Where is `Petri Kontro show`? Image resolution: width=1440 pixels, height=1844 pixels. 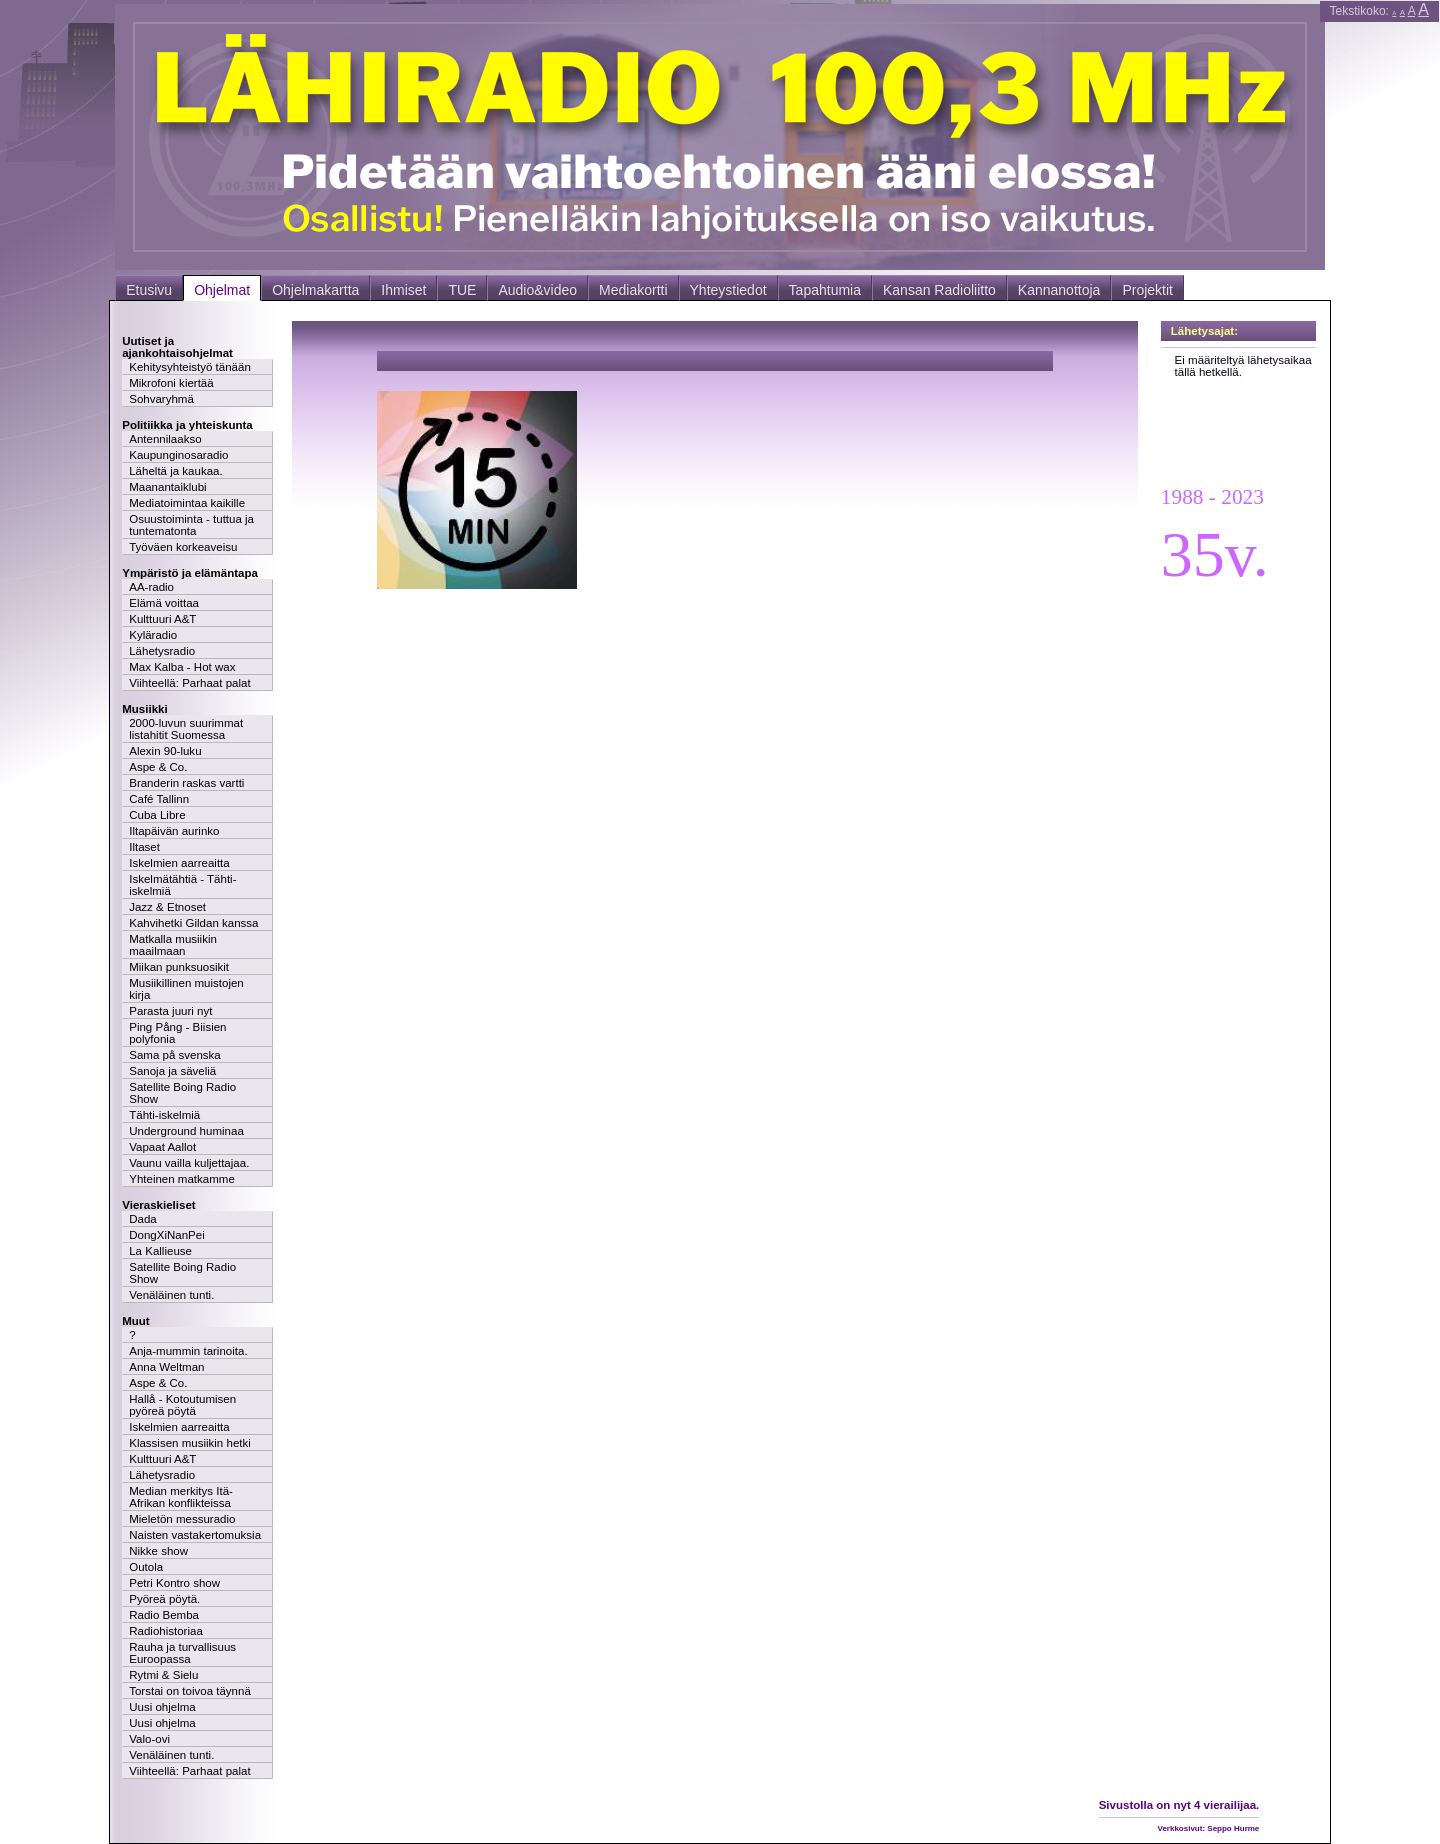
Petri Kontro show is located at coordinates (174, 1583).